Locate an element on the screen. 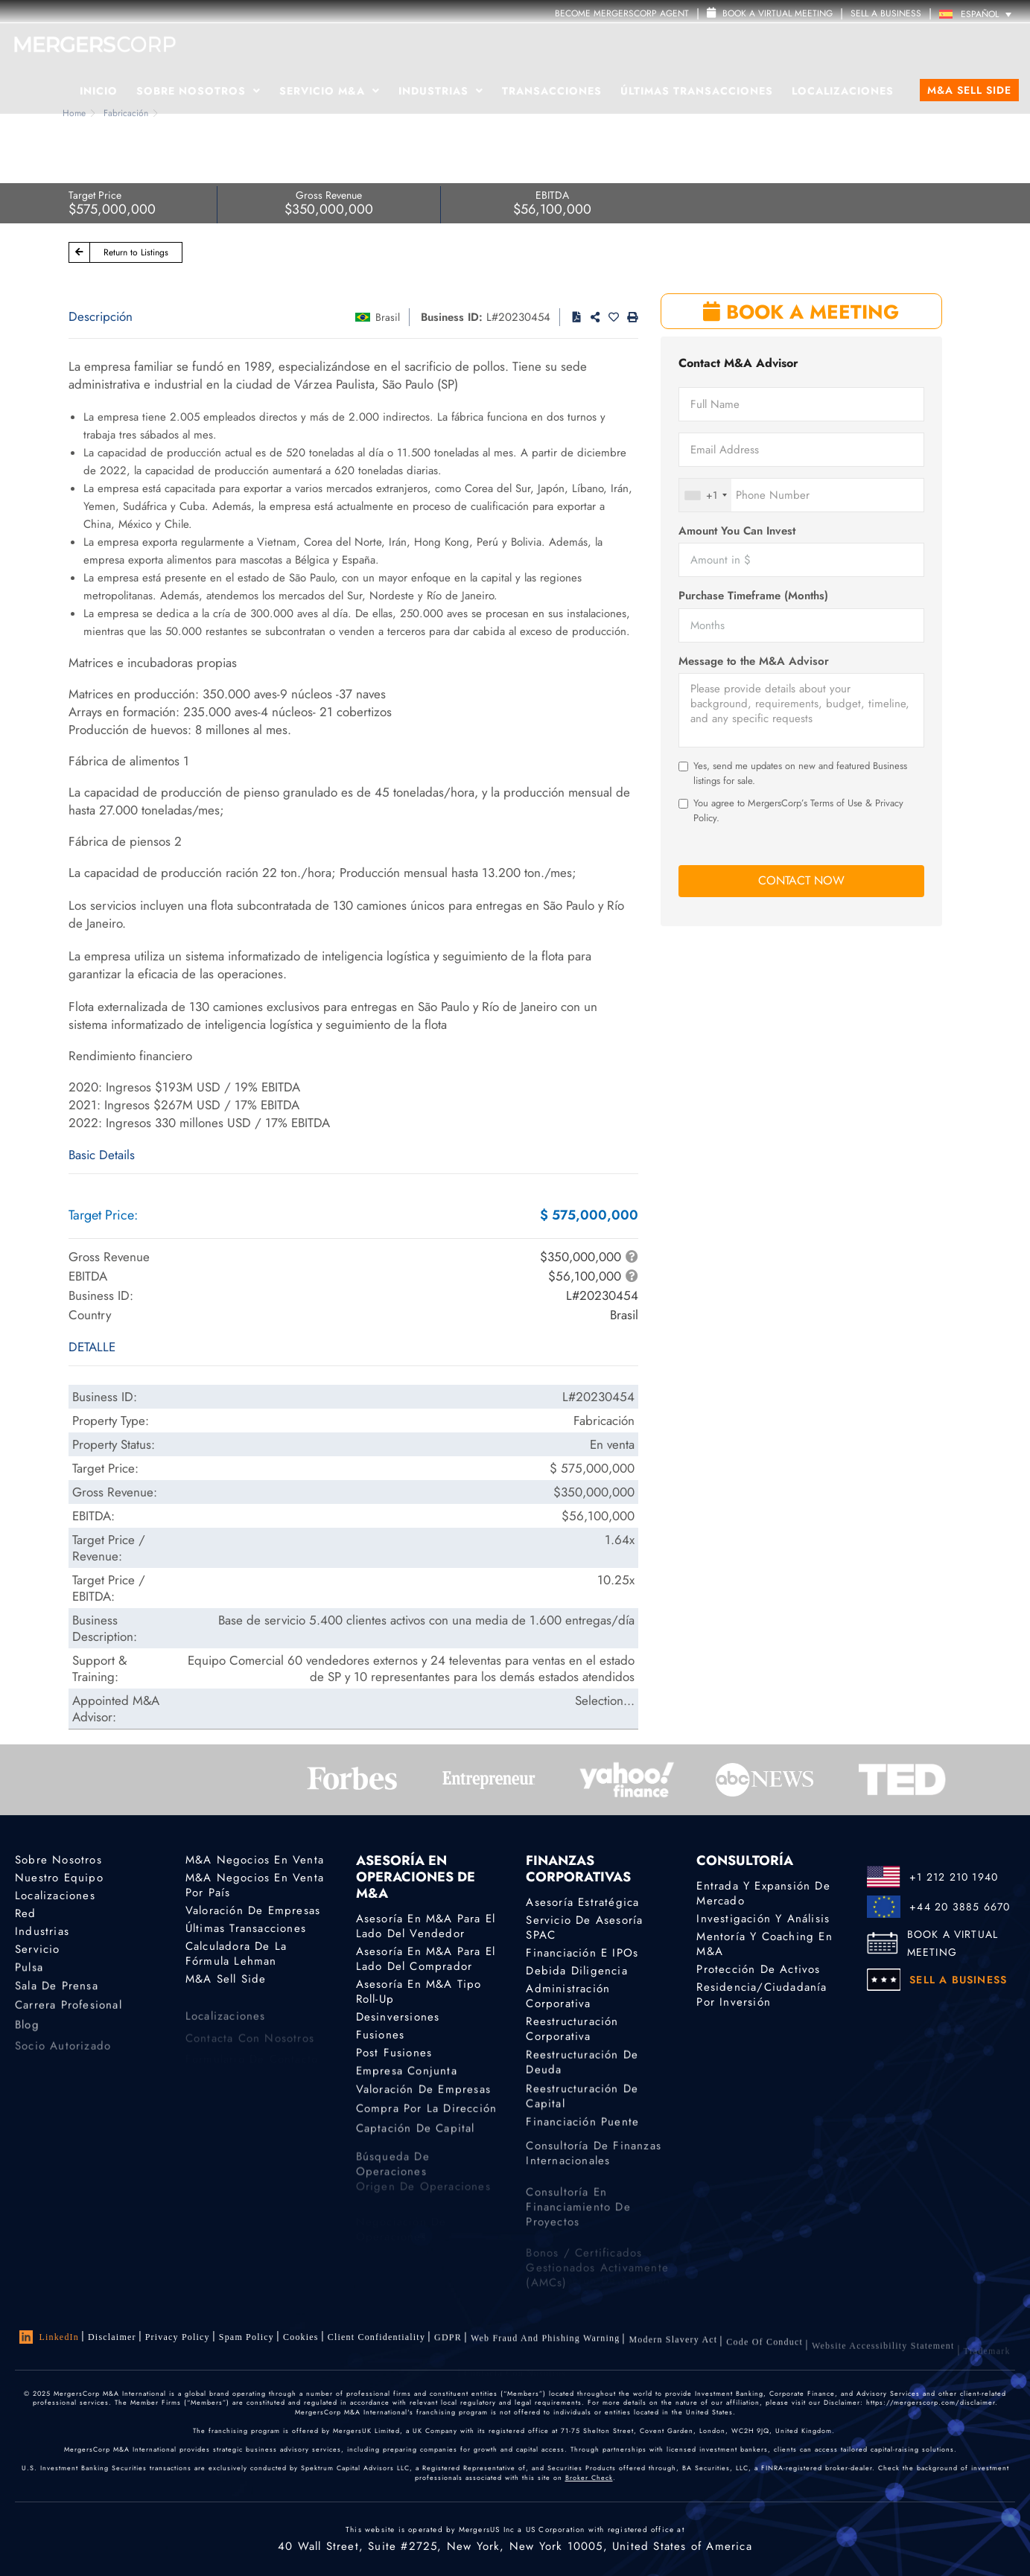 This screenshot has width=1030, height=2576. +1 212 210 1940 is located at coordinates (953, 1876).